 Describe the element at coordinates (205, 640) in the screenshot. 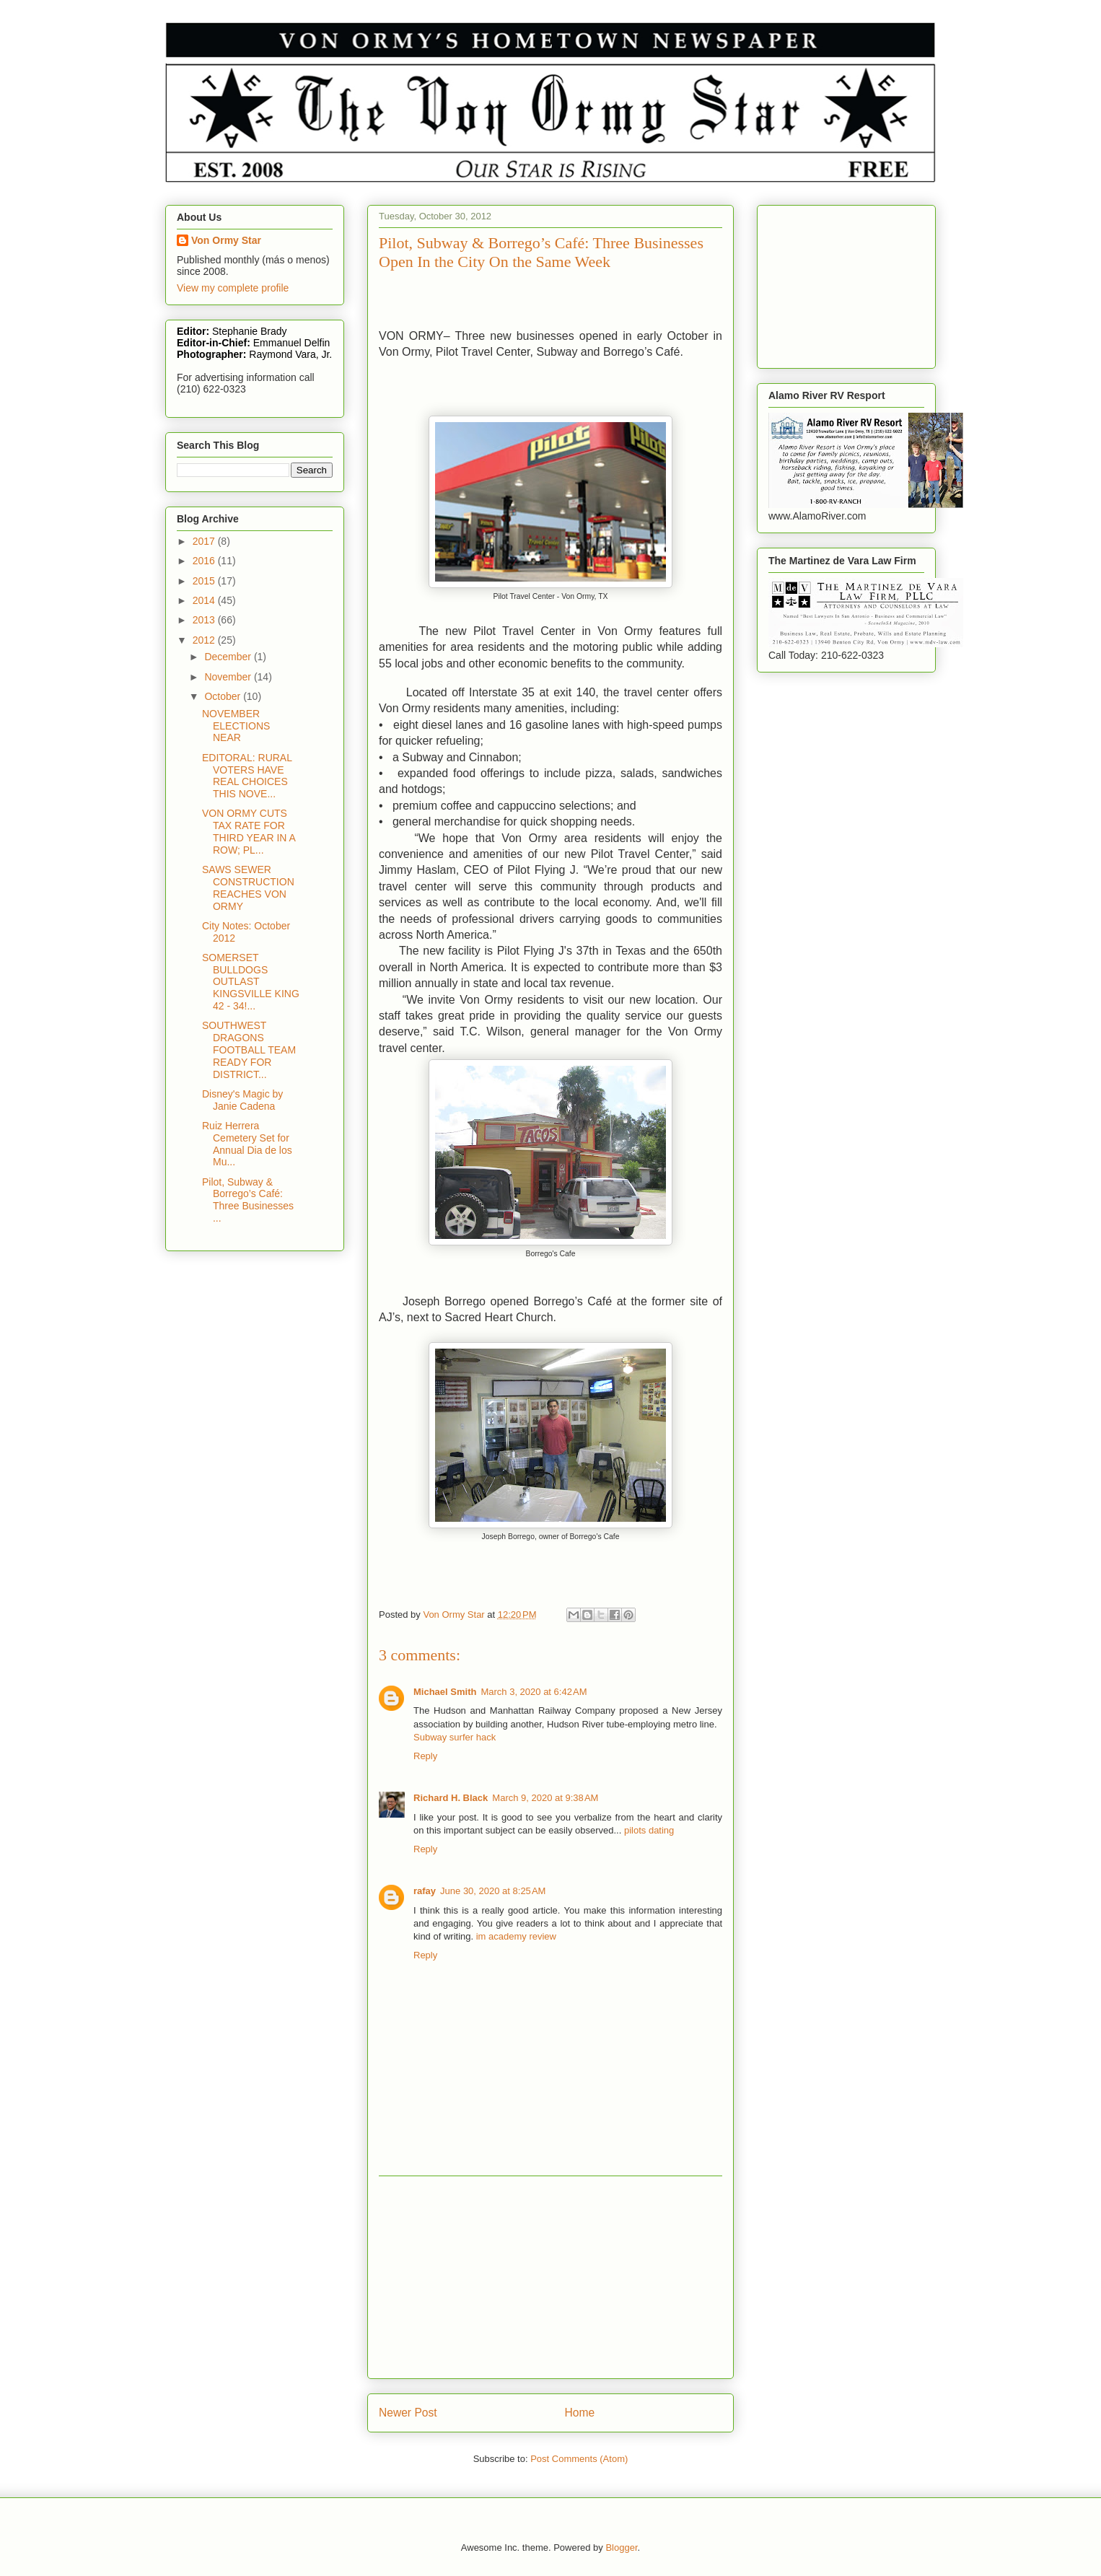

I see `2012` at that location.